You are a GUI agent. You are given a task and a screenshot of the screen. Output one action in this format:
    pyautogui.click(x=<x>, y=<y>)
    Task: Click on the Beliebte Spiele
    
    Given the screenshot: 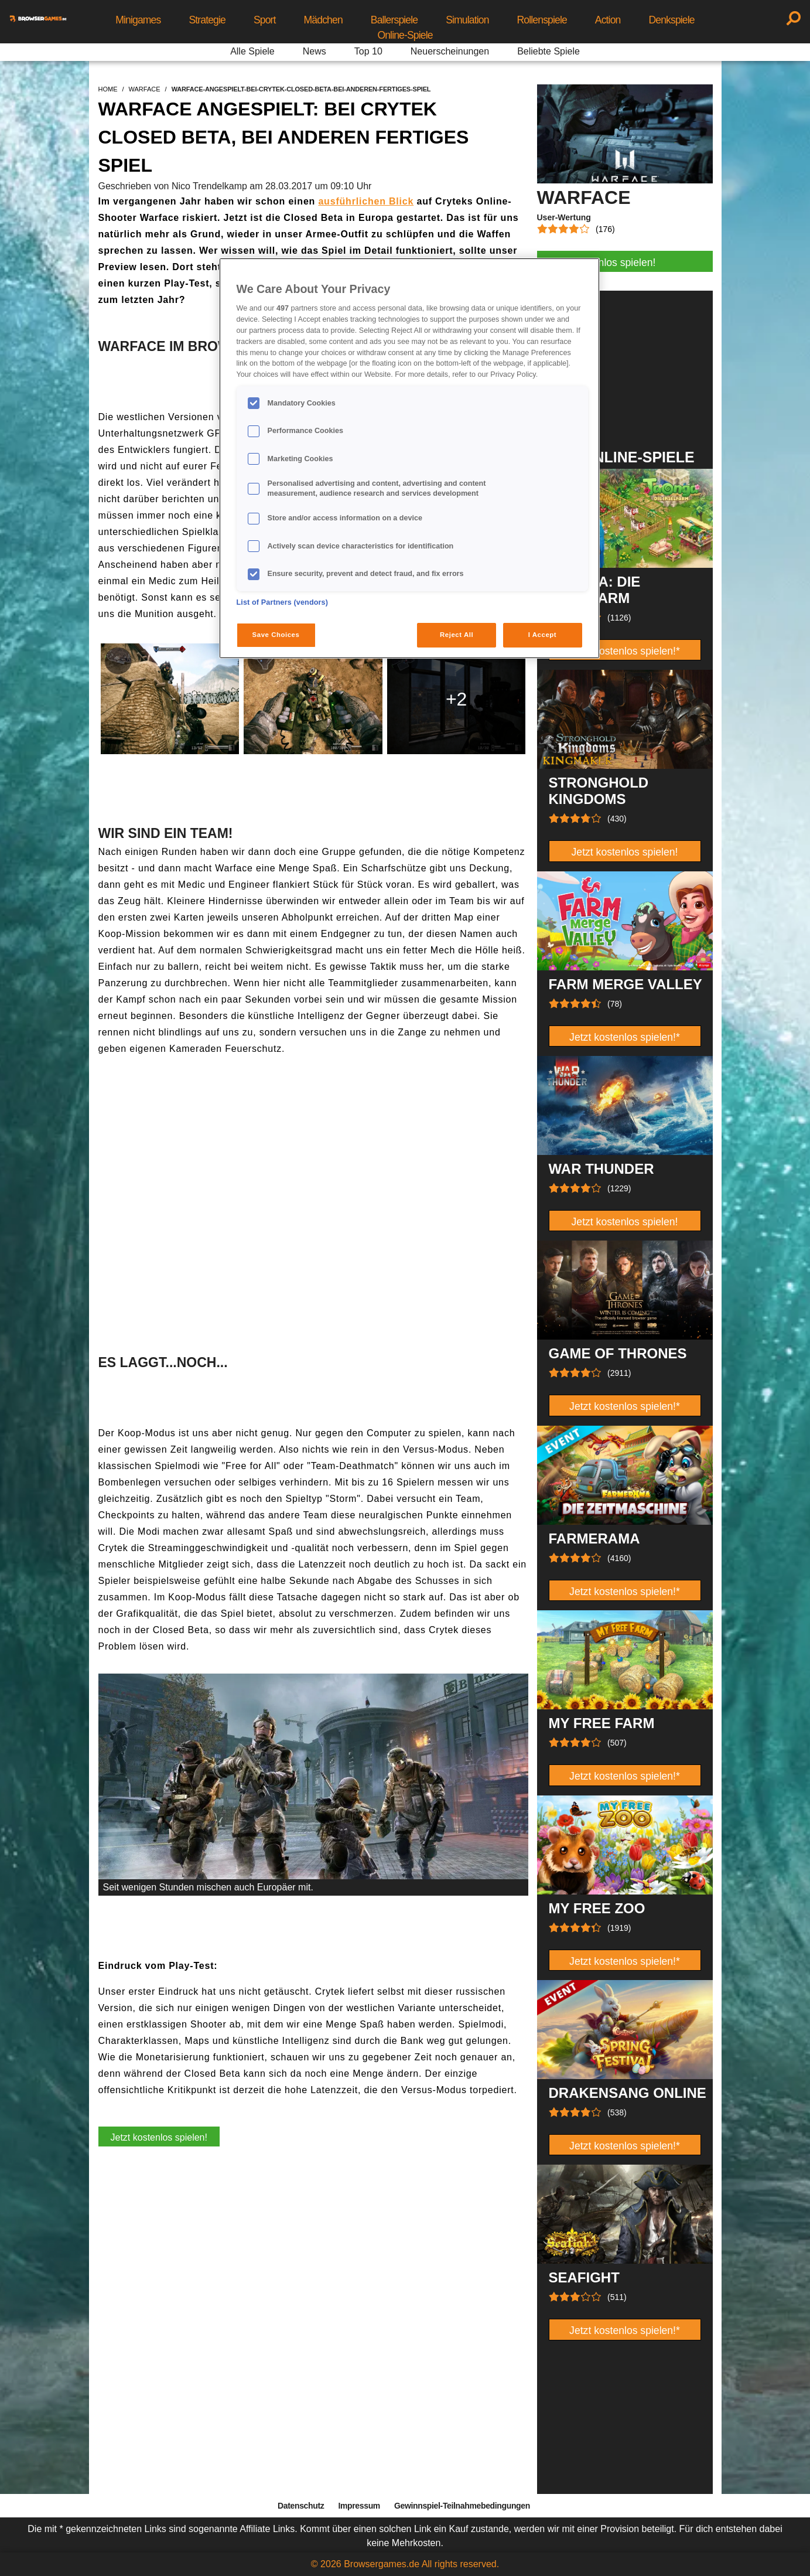 What is the action you would take?
    pyautogui.click(x=548, y=51)
    